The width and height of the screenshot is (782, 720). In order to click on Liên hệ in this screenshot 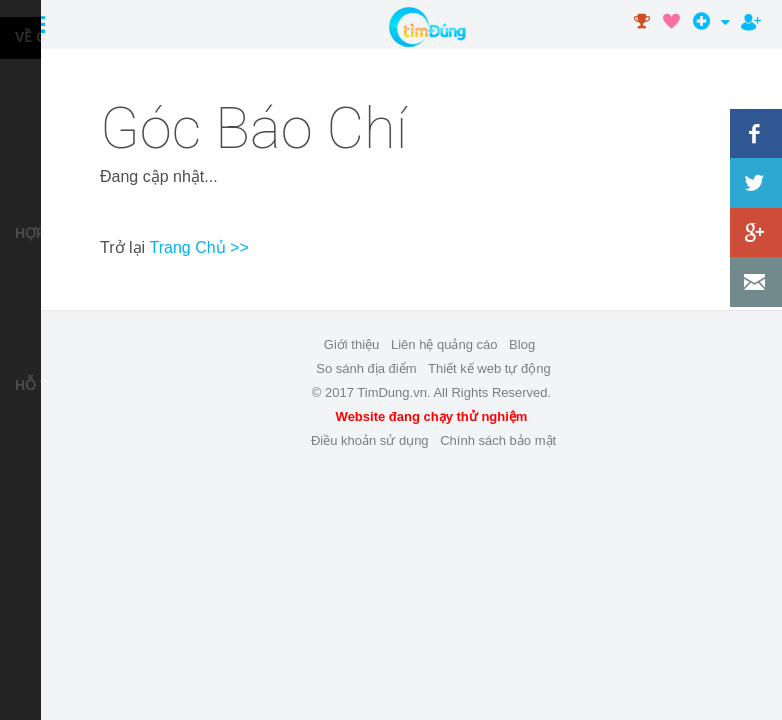, I will do `click(55, 514)`.